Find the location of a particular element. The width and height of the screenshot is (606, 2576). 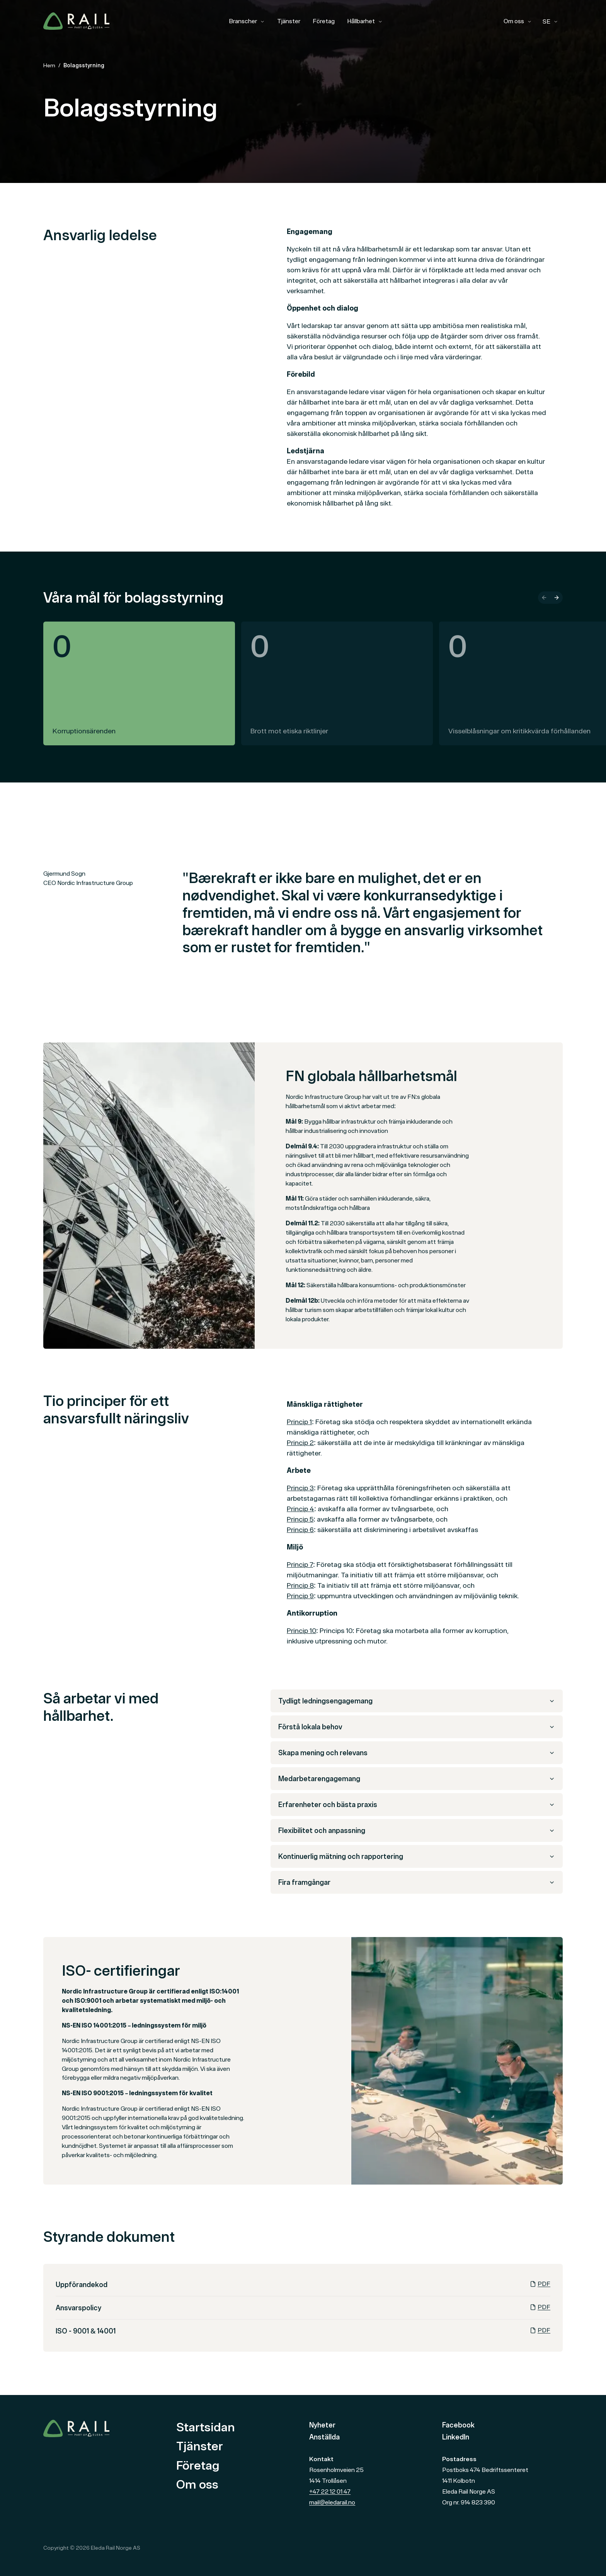

Princip 1 is located at coordinates (299, 1422).